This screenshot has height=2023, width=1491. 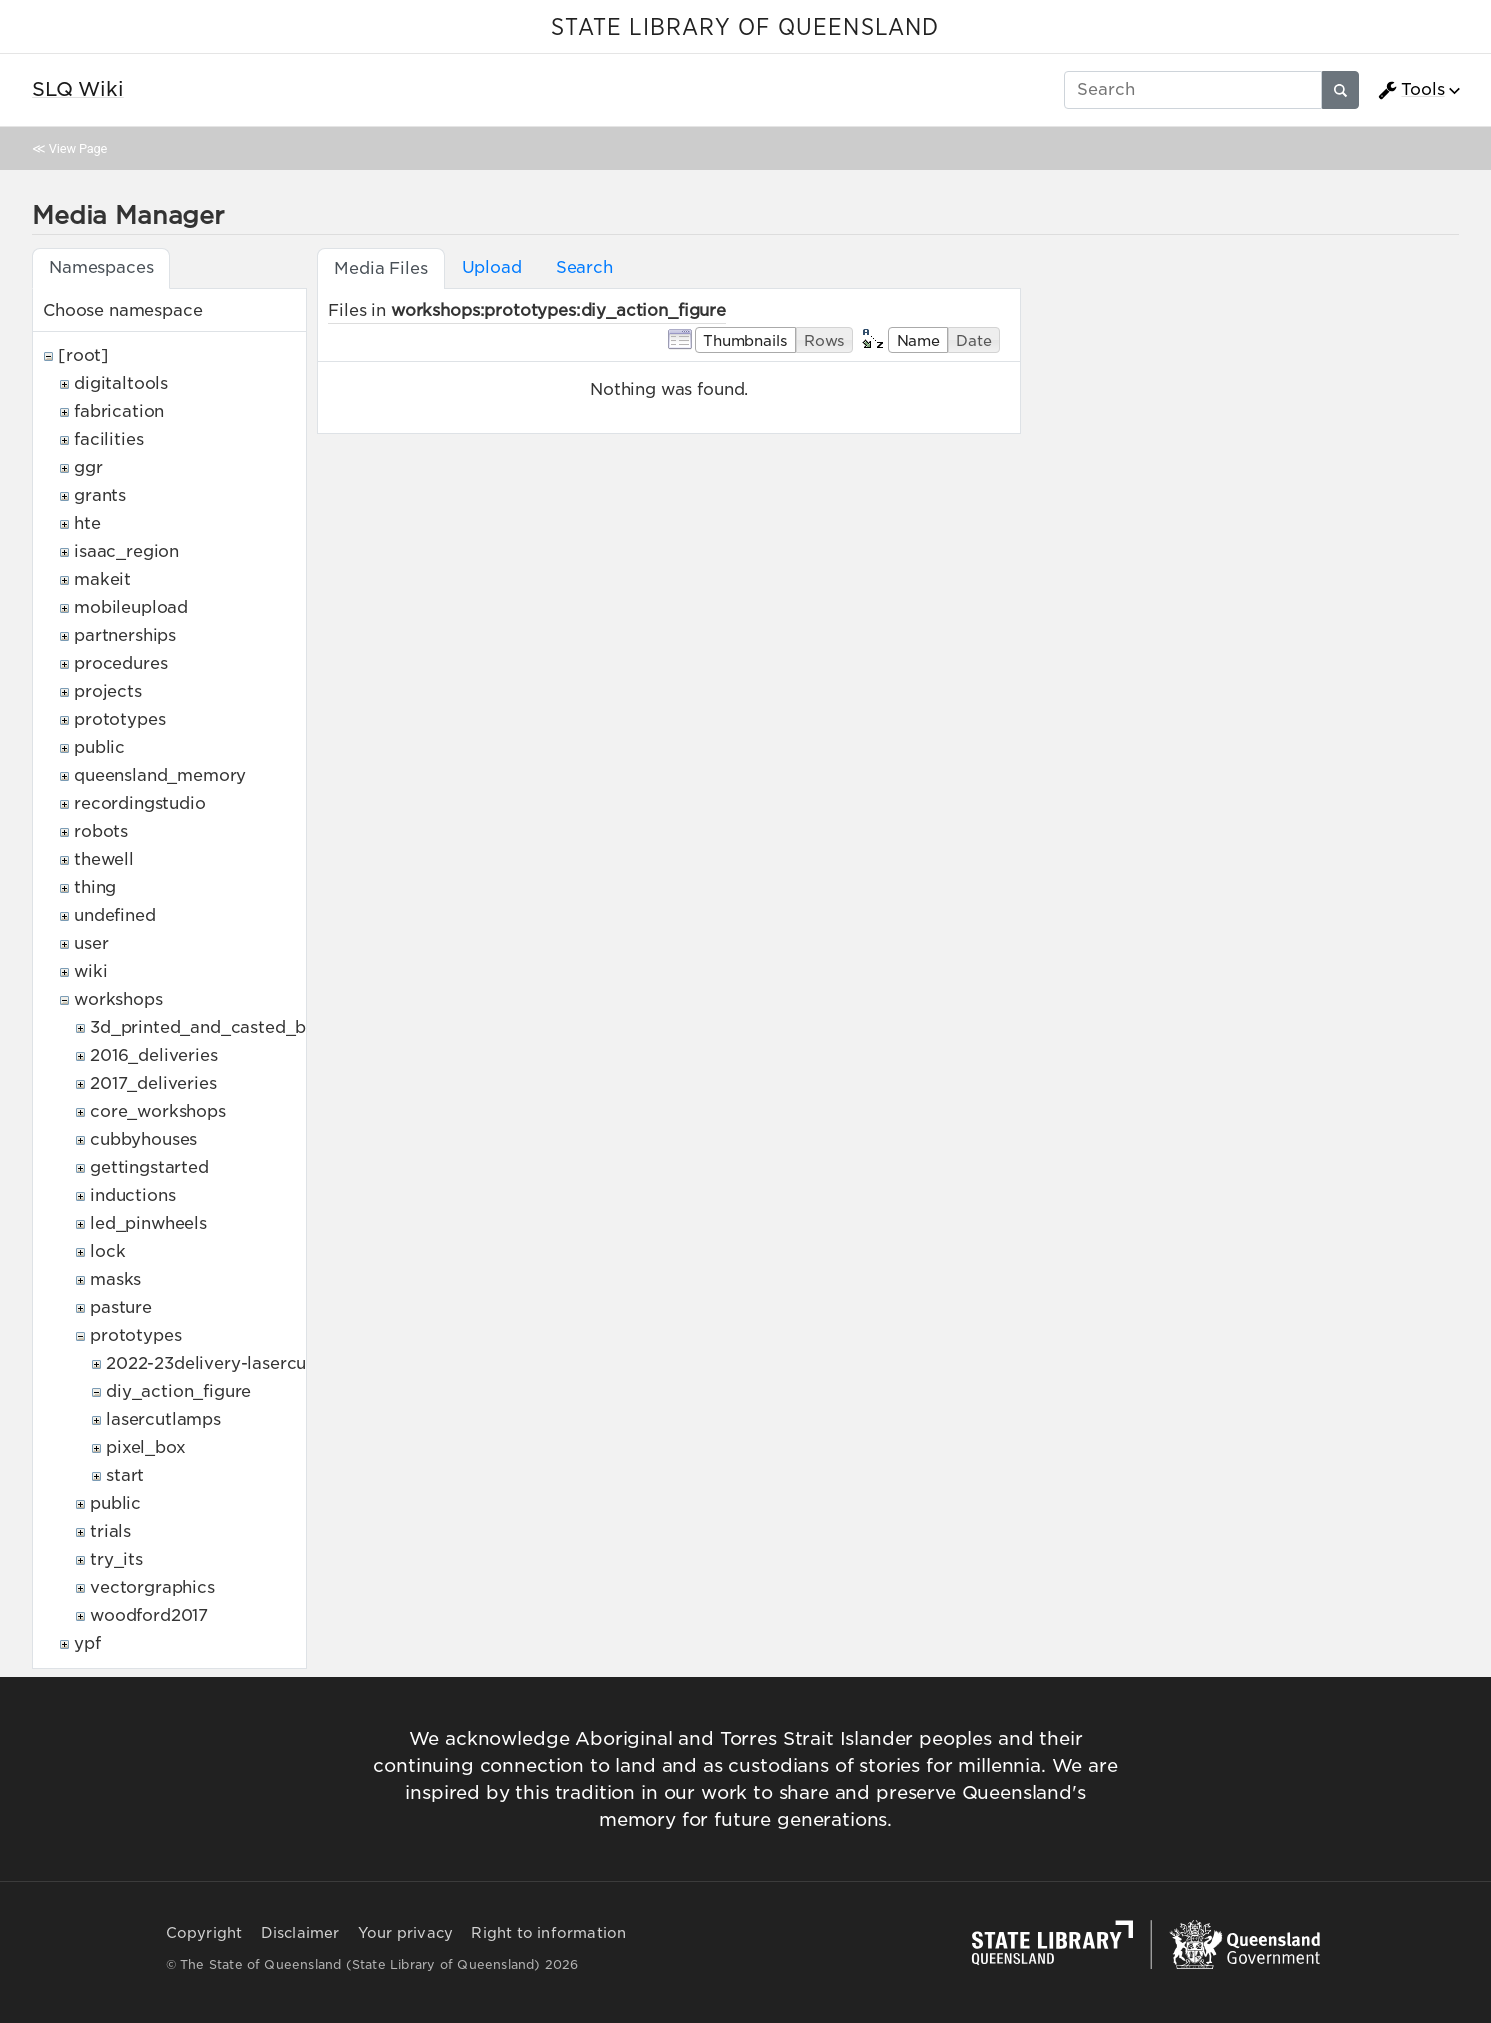 What do you see at coordinates (149, 1615) in the screenshot?
I see `woodford2017` at bounding box center [149, 1615].